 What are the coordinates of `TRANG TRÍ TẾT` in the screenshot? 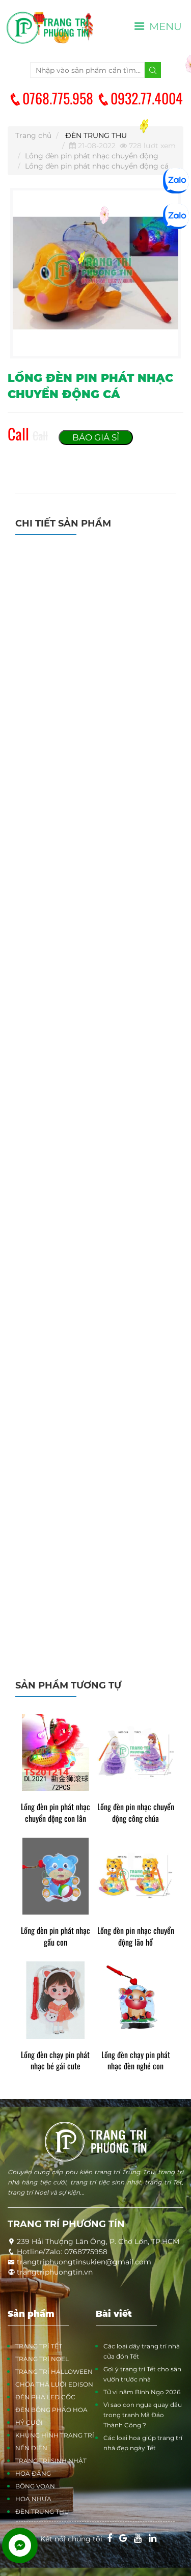 It's located at (38, 2346).